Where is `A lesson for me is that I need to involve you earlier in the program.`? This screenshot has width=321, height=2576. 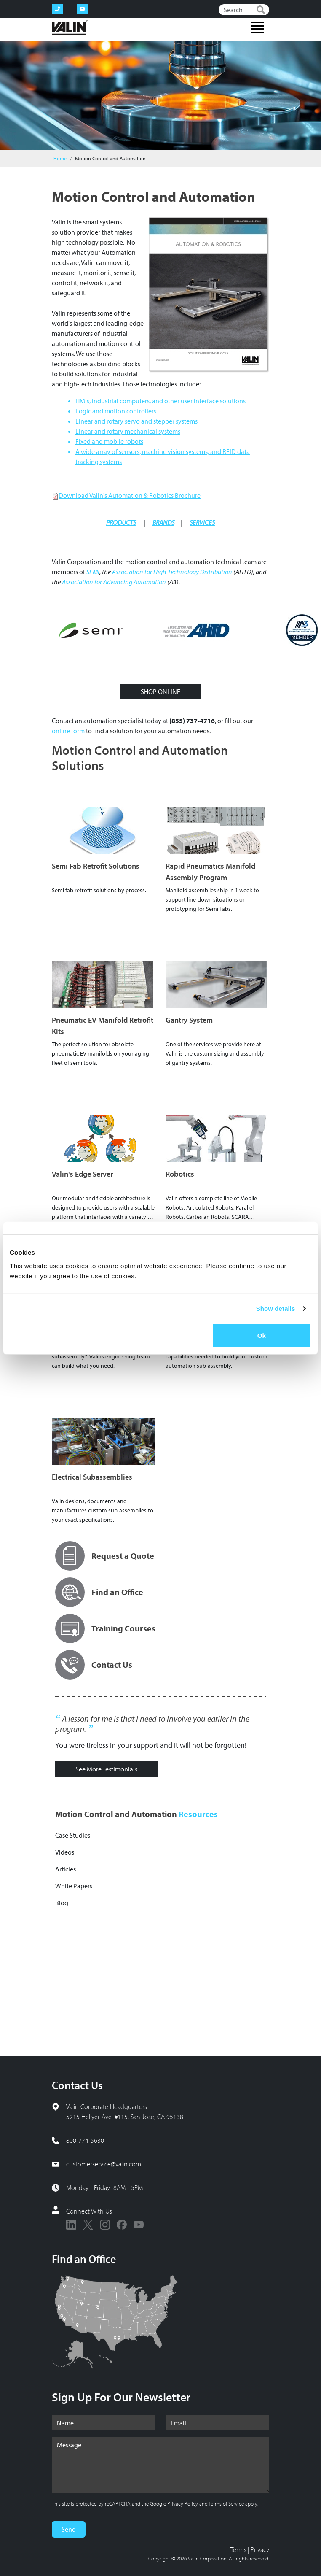 A lesson for me is that I need to involve you earlier in the program. is located at coordinates (152, 1724).